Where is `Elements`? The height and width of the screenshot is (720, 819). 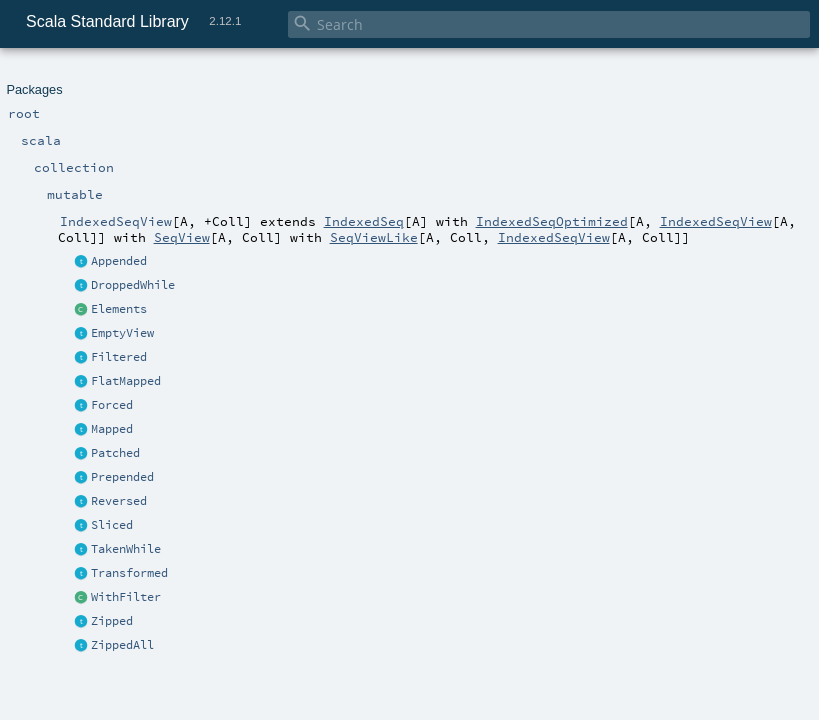 Elements is located at coordinates (119, 309).